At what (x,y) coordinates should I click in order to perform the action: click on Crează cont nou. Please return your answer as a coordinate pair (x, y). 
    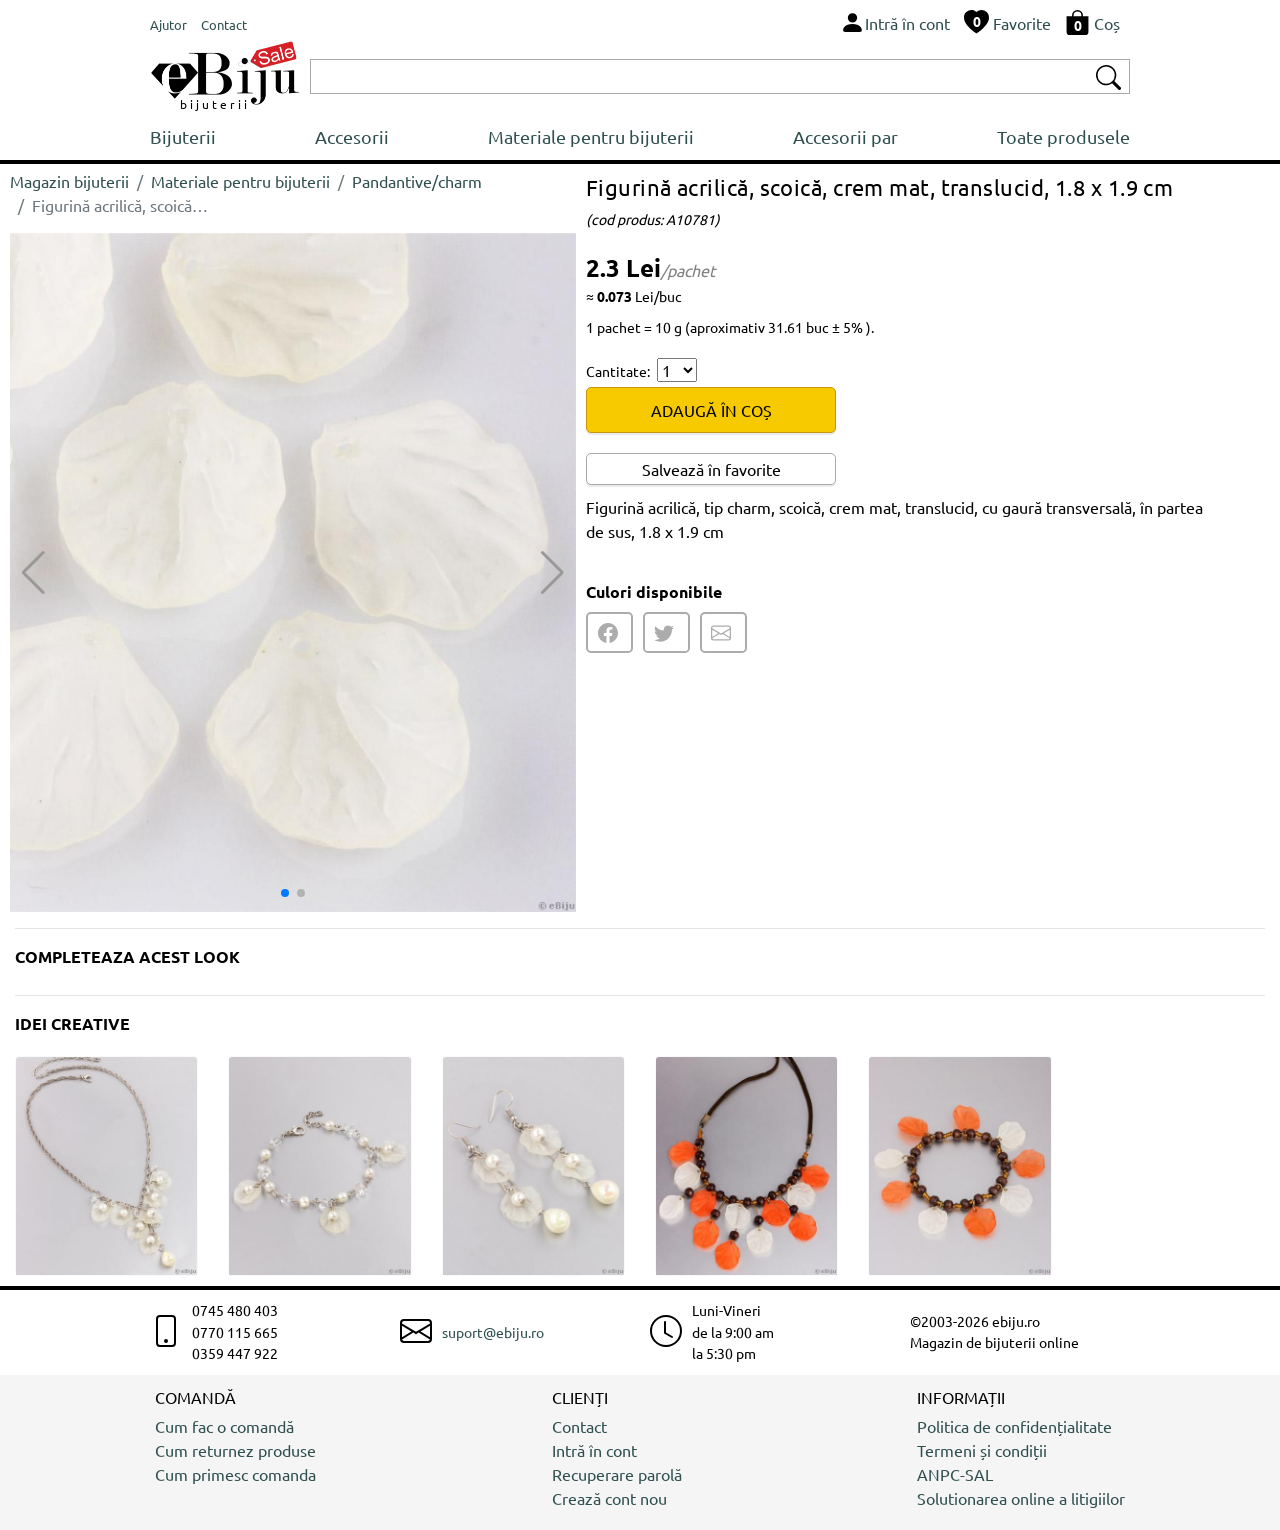
    Looking at the image, I should click on (609, 1498).